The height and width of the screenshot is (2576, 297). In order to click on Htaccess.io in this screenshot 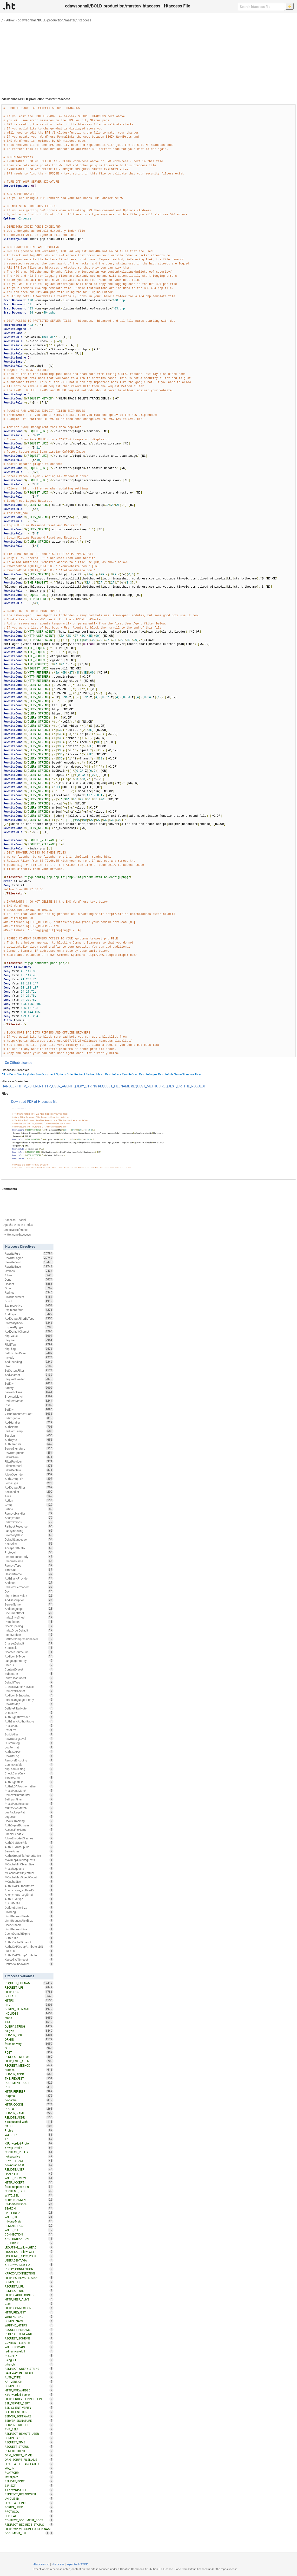, I will do `click(41, 2564)`.